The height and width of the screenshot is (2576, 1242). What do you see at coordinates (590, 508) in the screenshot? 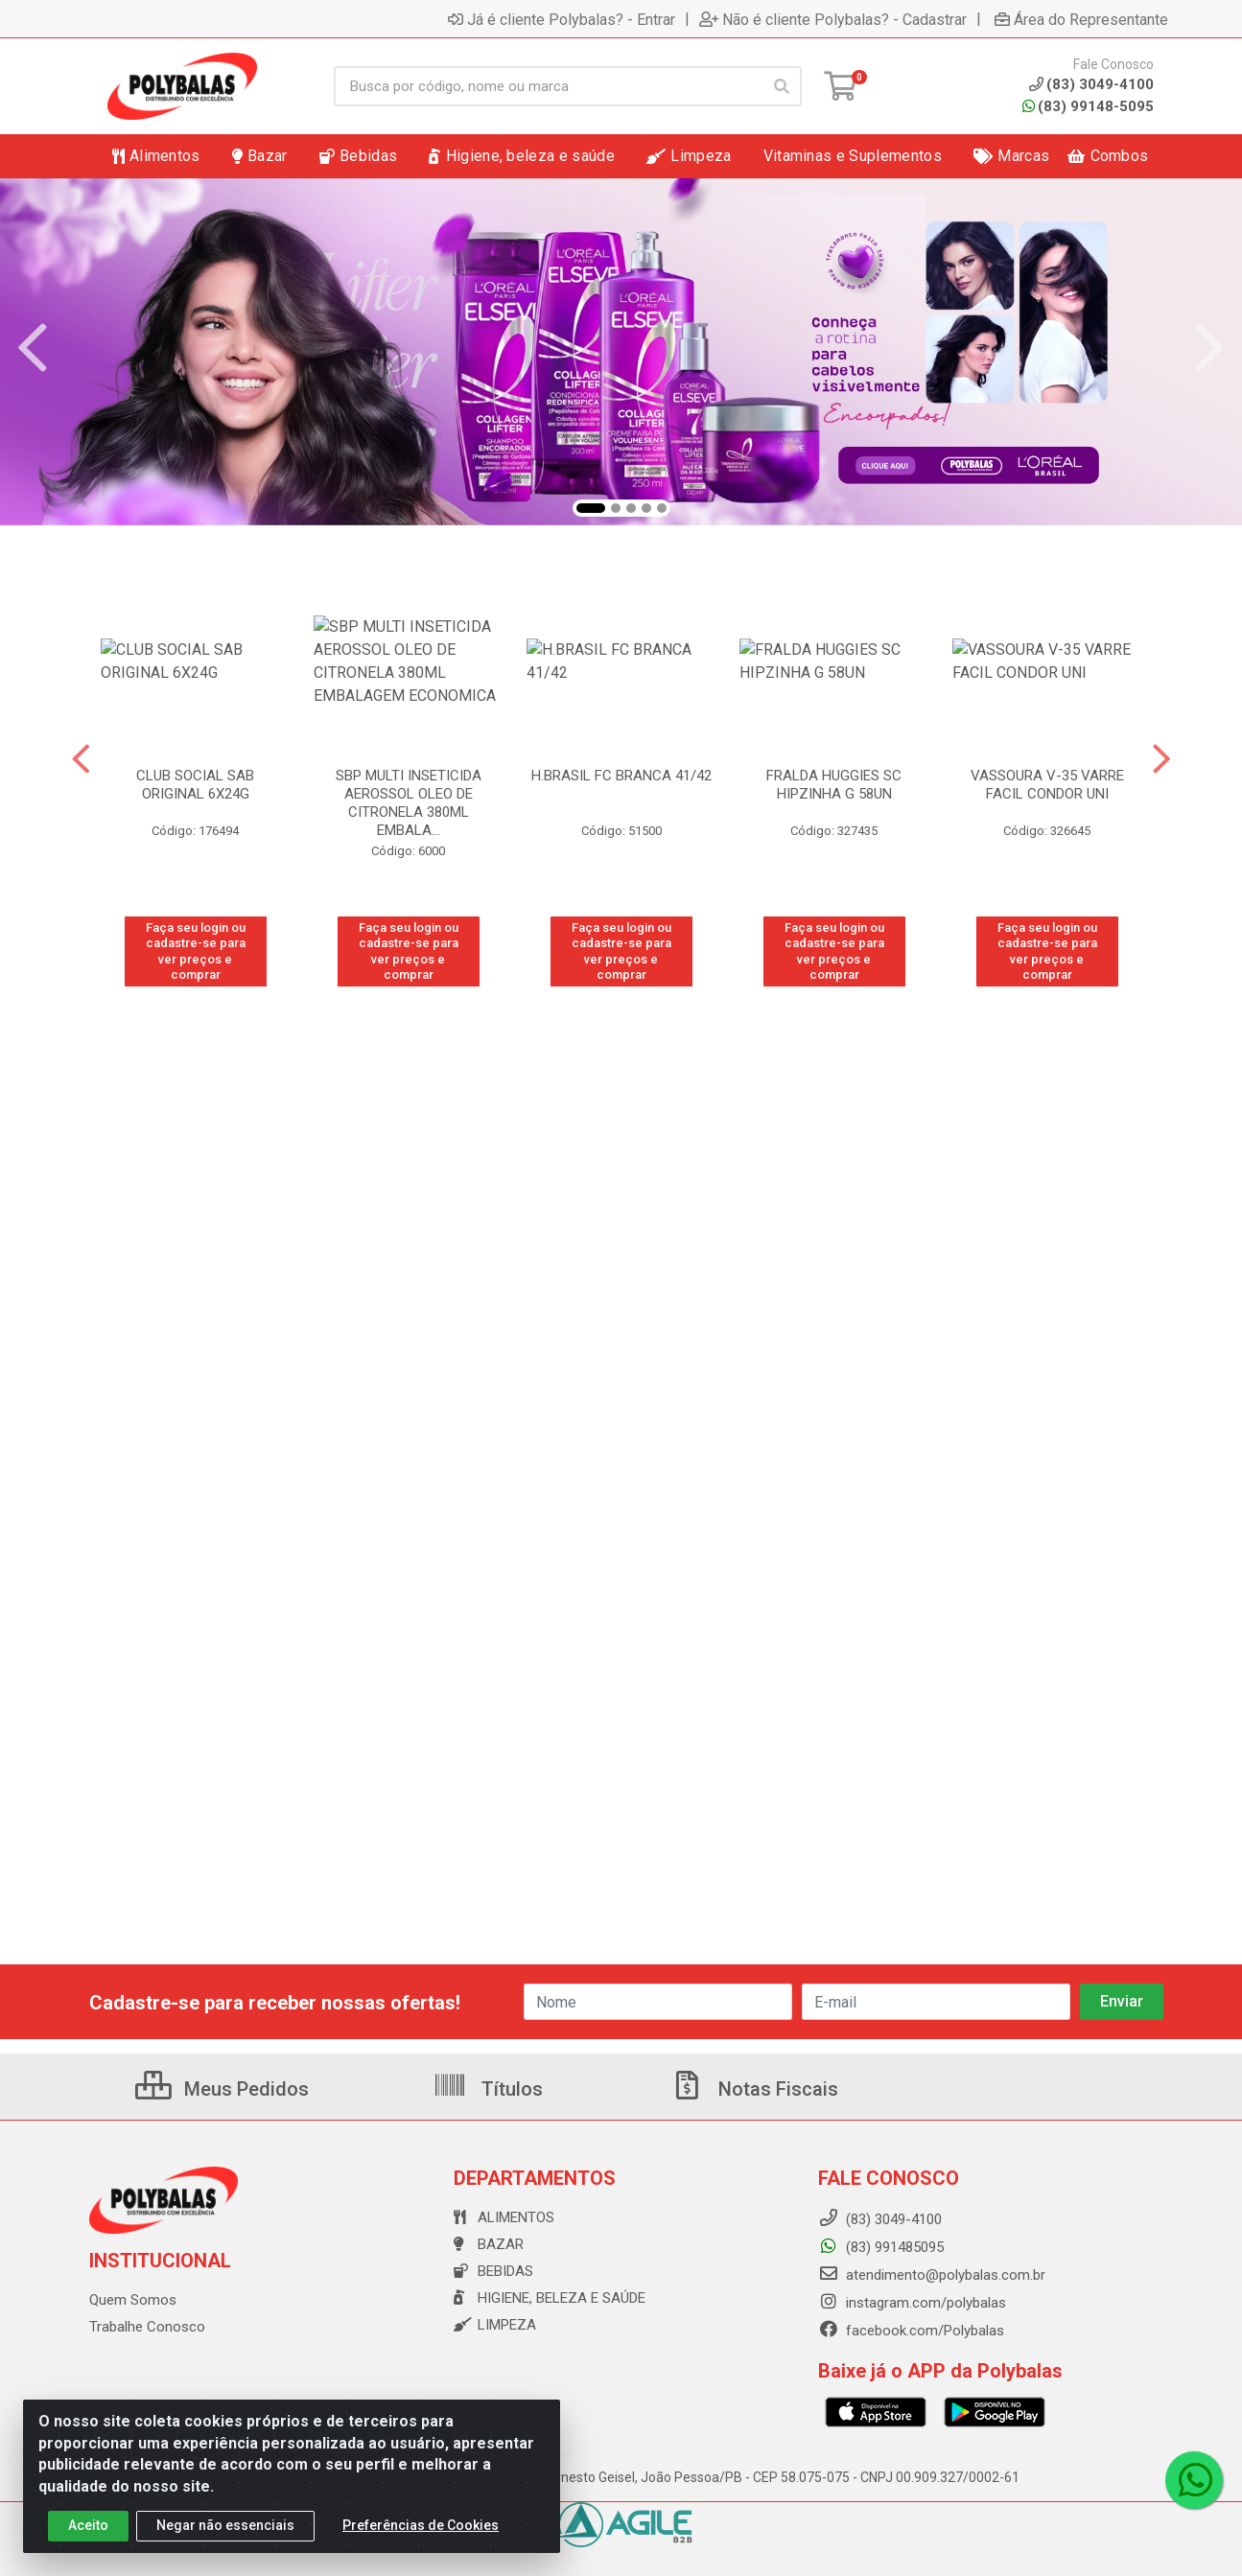
I see `[button]` at bounding box center [590, 508].